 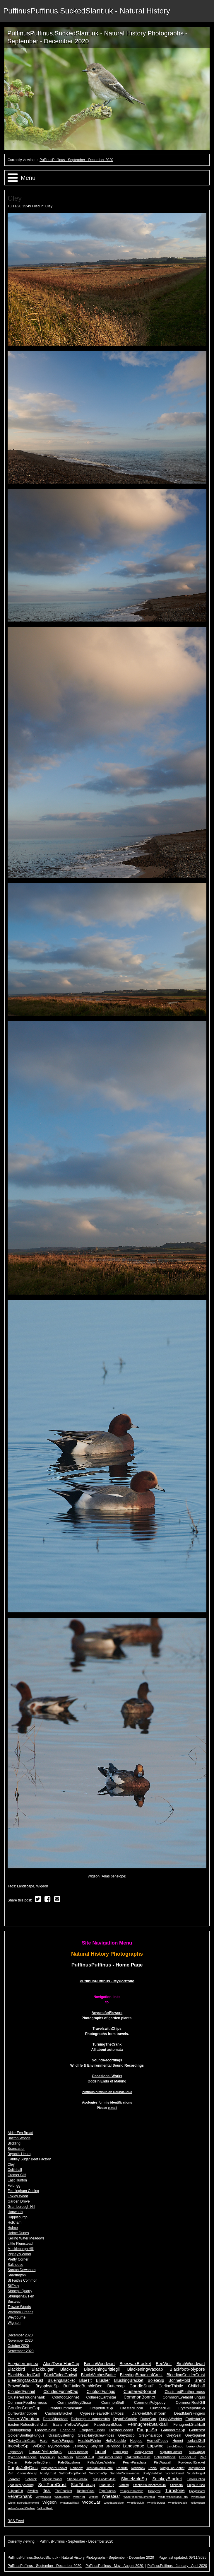 I want to click on MealyOyster, so click(x=143, y=2452).